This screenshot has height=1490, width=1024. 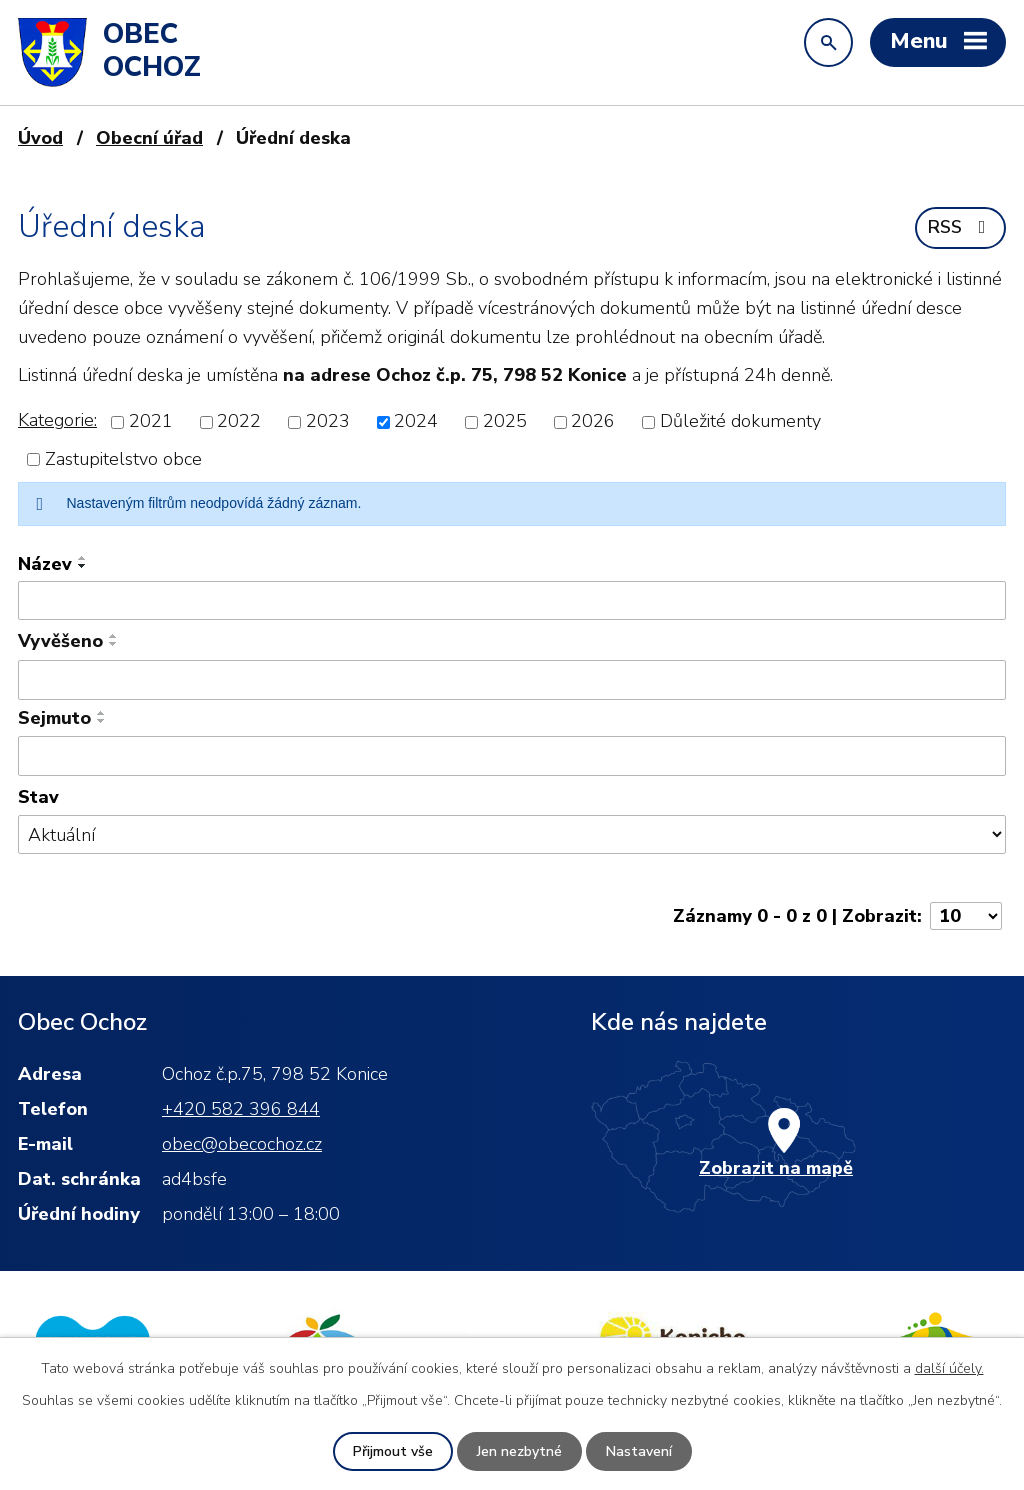 What do you see at coordinates (512, 601) in the screenshot?
I see `[Filtrovat podle Název]` at bounding box center [512, 601].